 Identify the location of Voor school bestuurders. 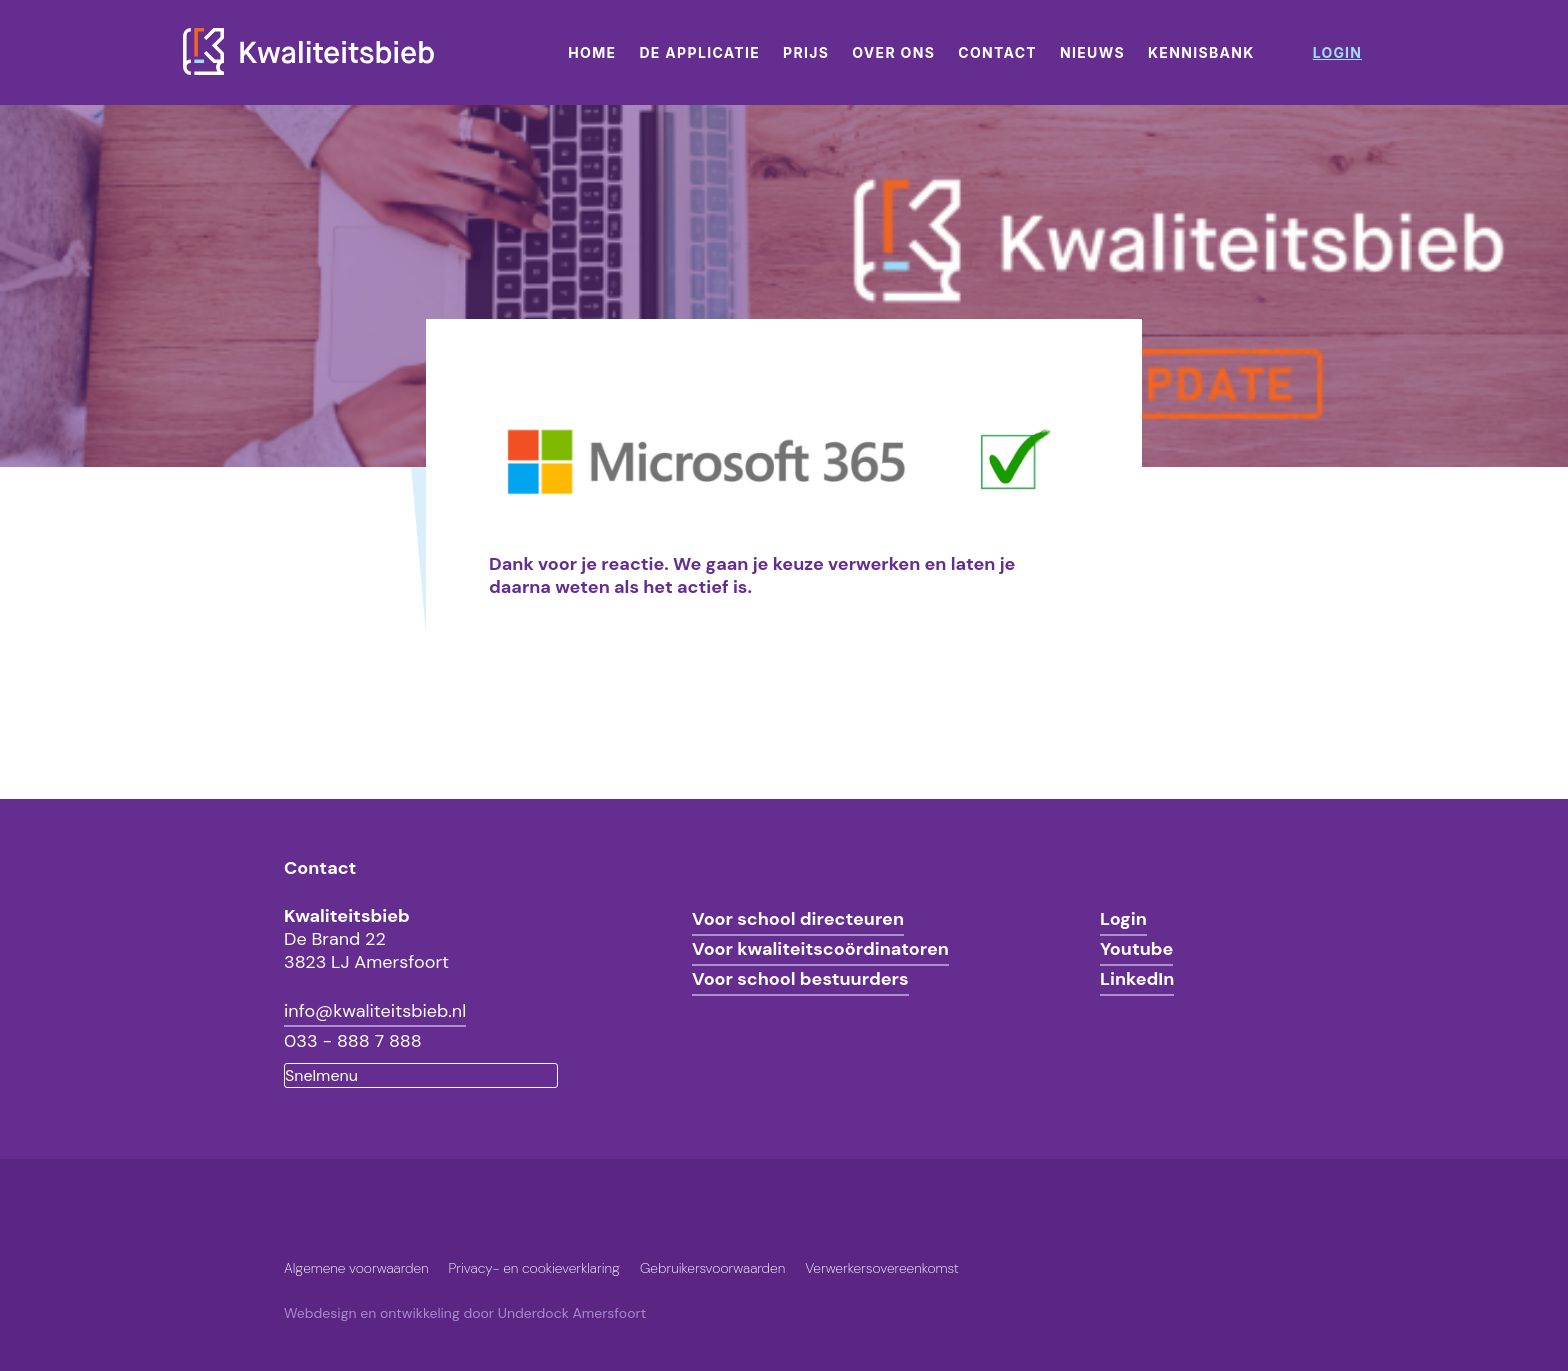
(800, 979).